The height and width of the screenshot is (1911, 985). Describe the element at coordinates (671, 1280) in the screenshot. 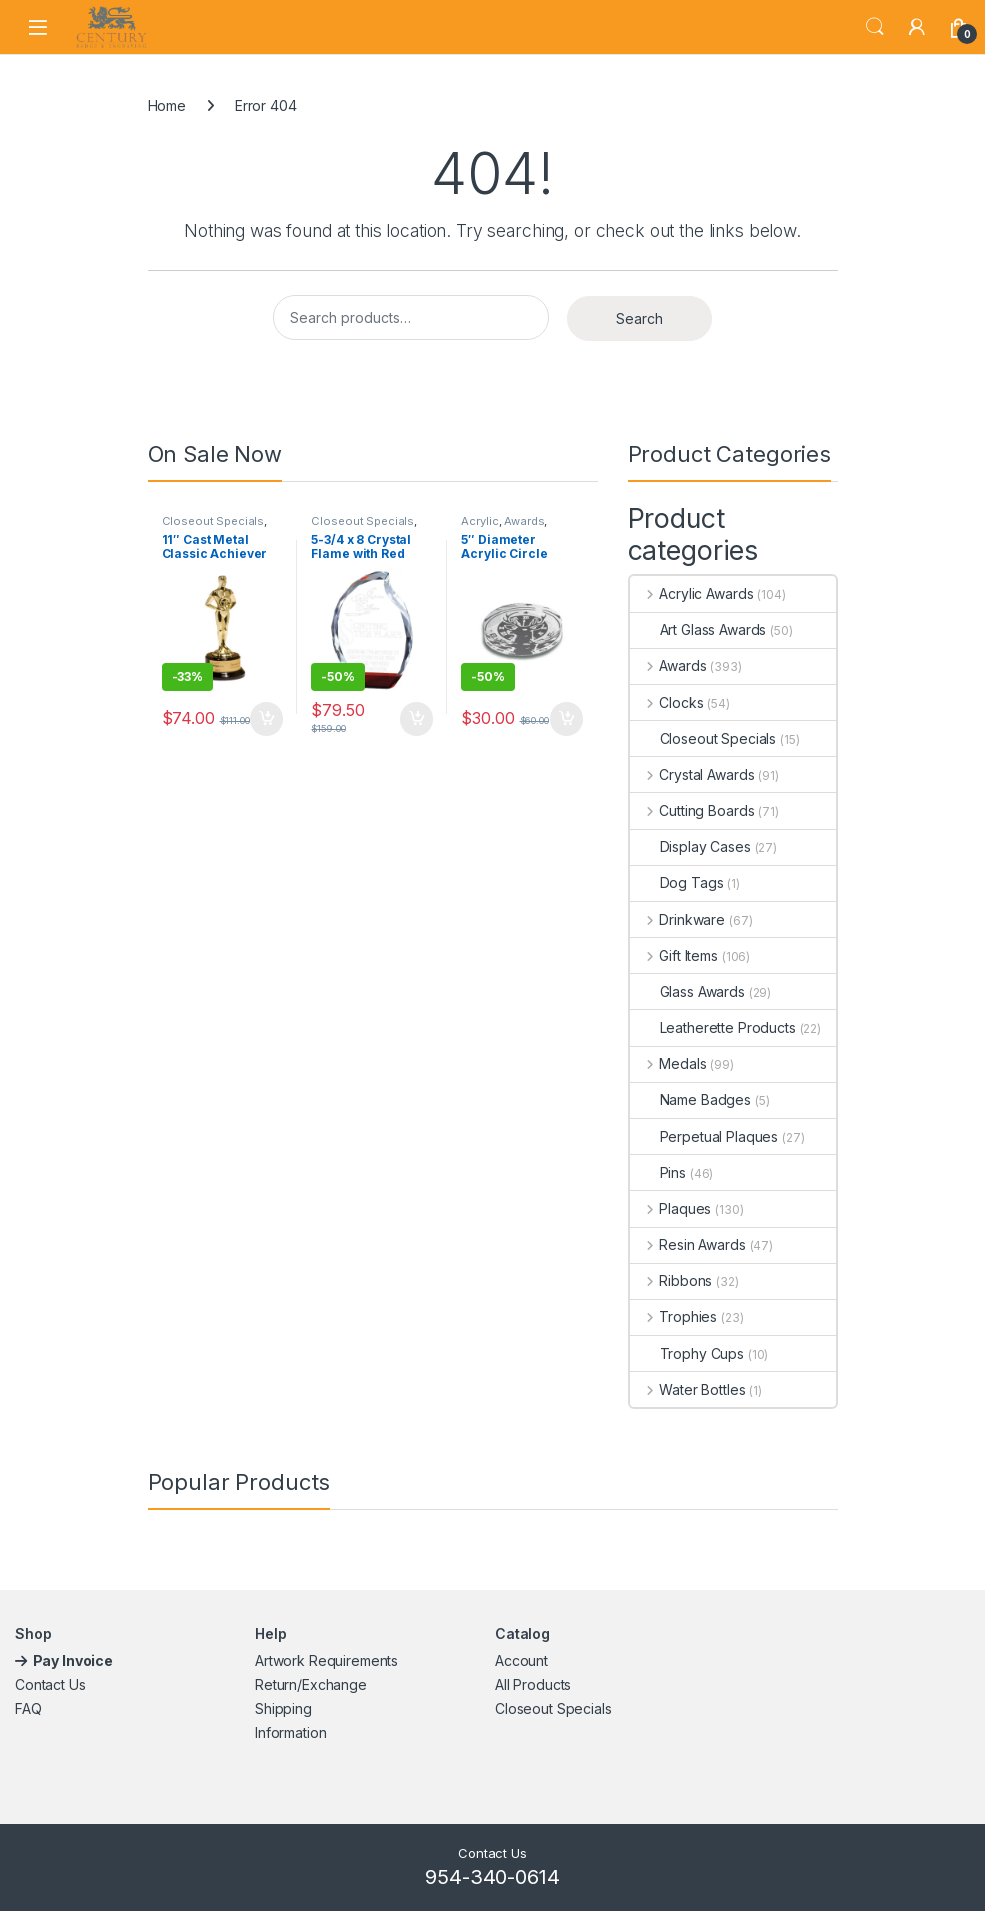

I see `Ribbons` at that location.